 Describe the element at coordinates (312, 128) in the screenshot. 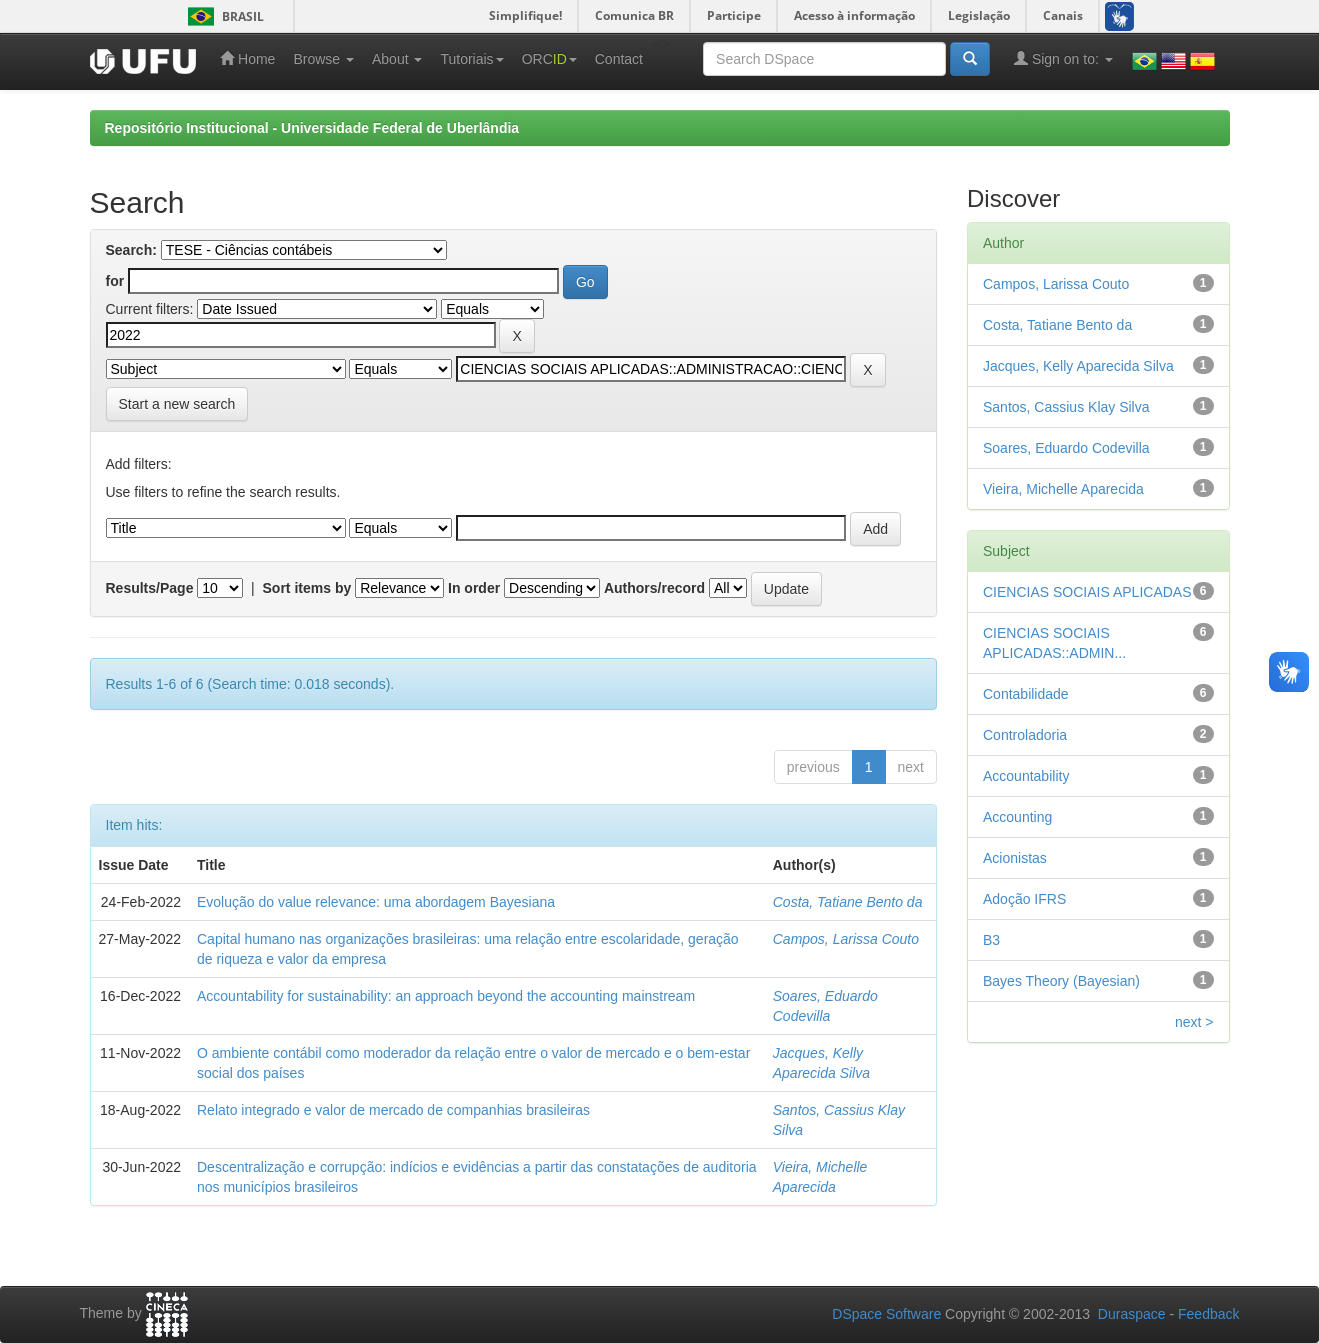

I see `Repositório Institucional - Universidade Federal de Uberlândia` at that location.